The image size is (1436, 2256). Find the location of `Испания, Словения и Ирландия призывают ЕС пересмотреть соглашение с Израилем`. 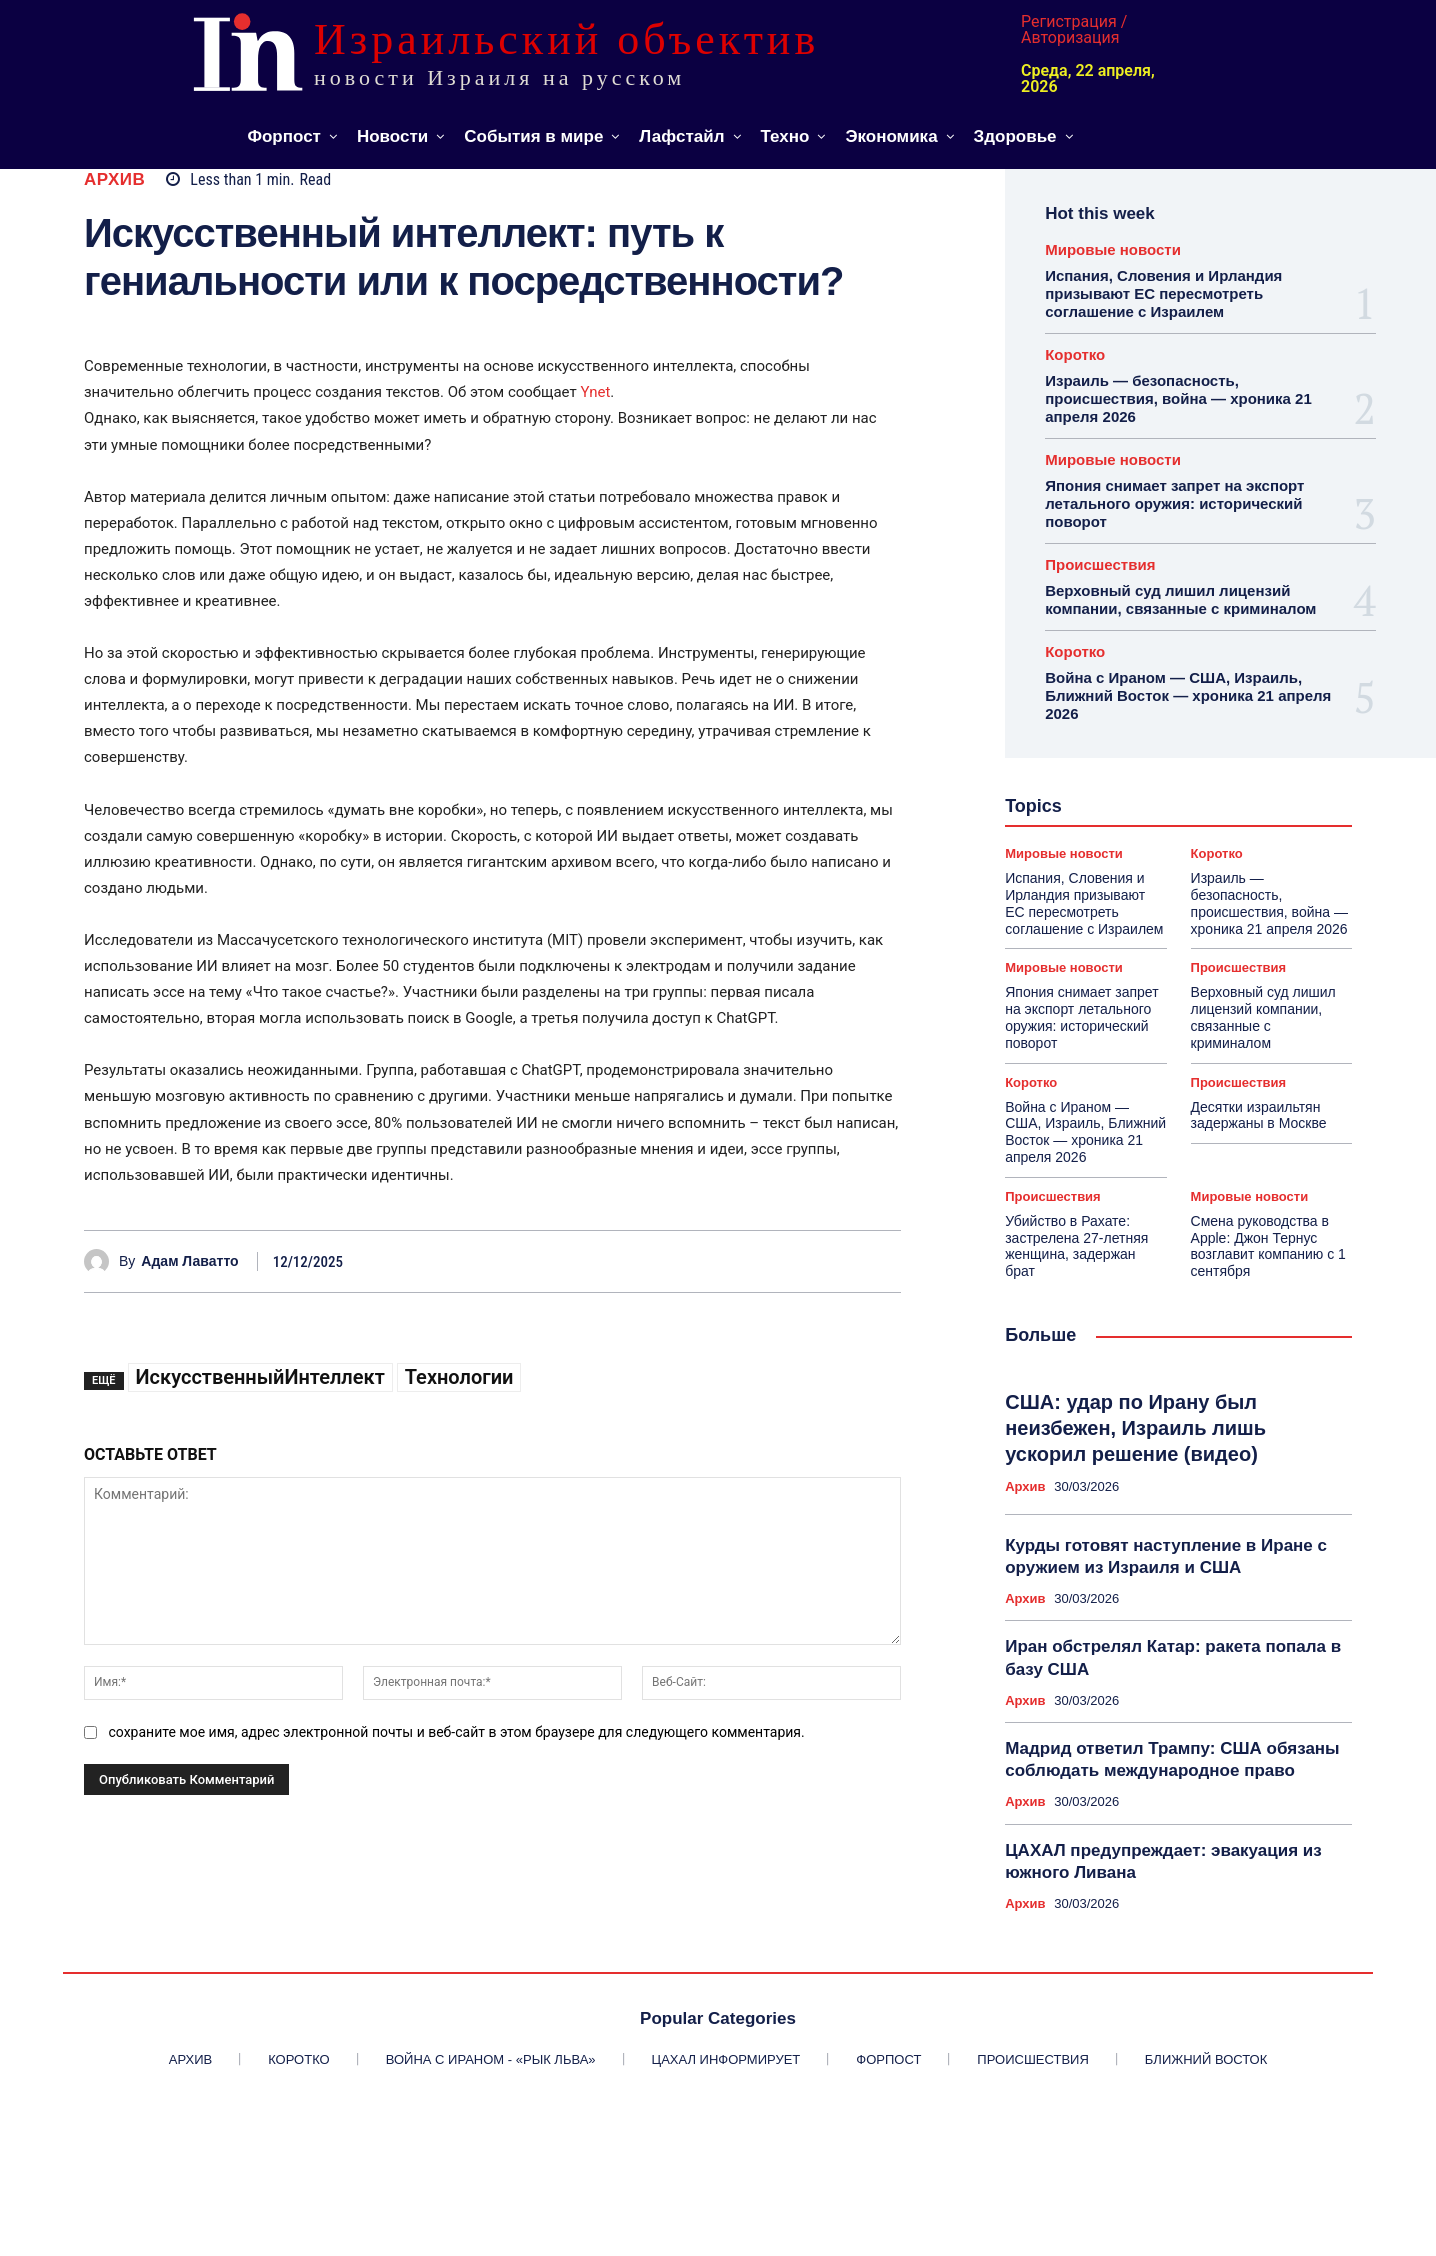

Испания, Словения и Ирландия призывают ЕС пересмотреть соглашение с Израилем is located at coordinates (1163, 293).